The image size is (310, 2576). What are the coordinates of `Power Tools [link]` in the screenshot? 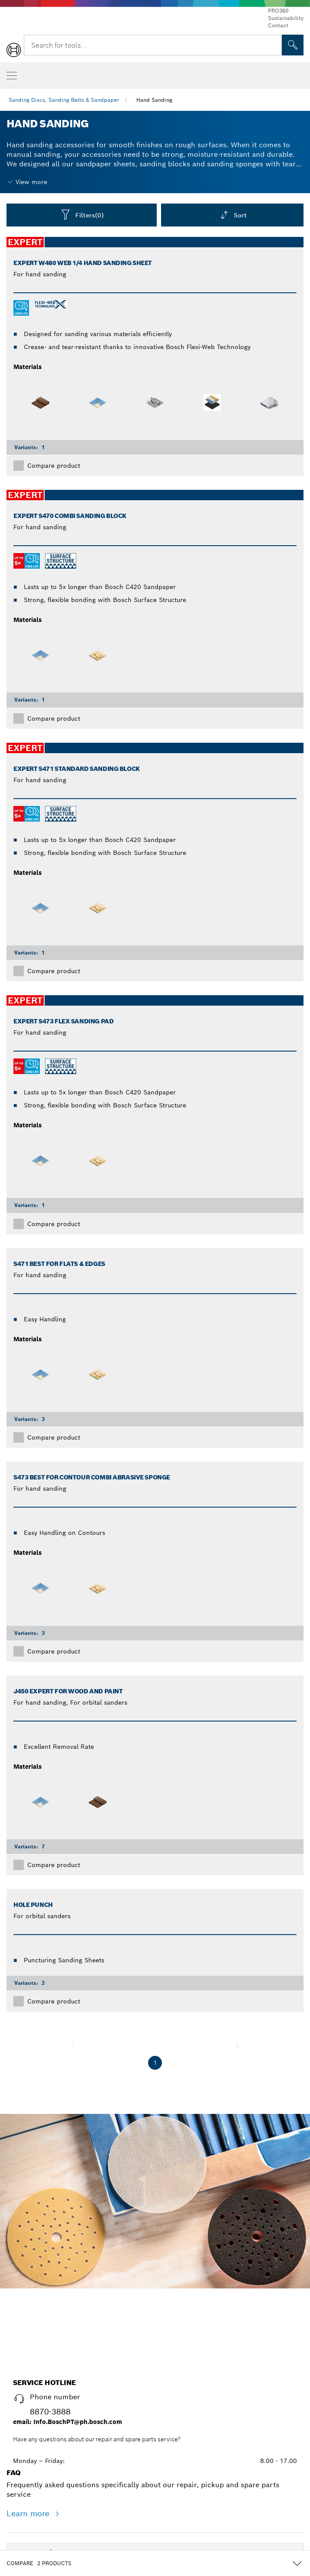 It's located at (35, 2377).